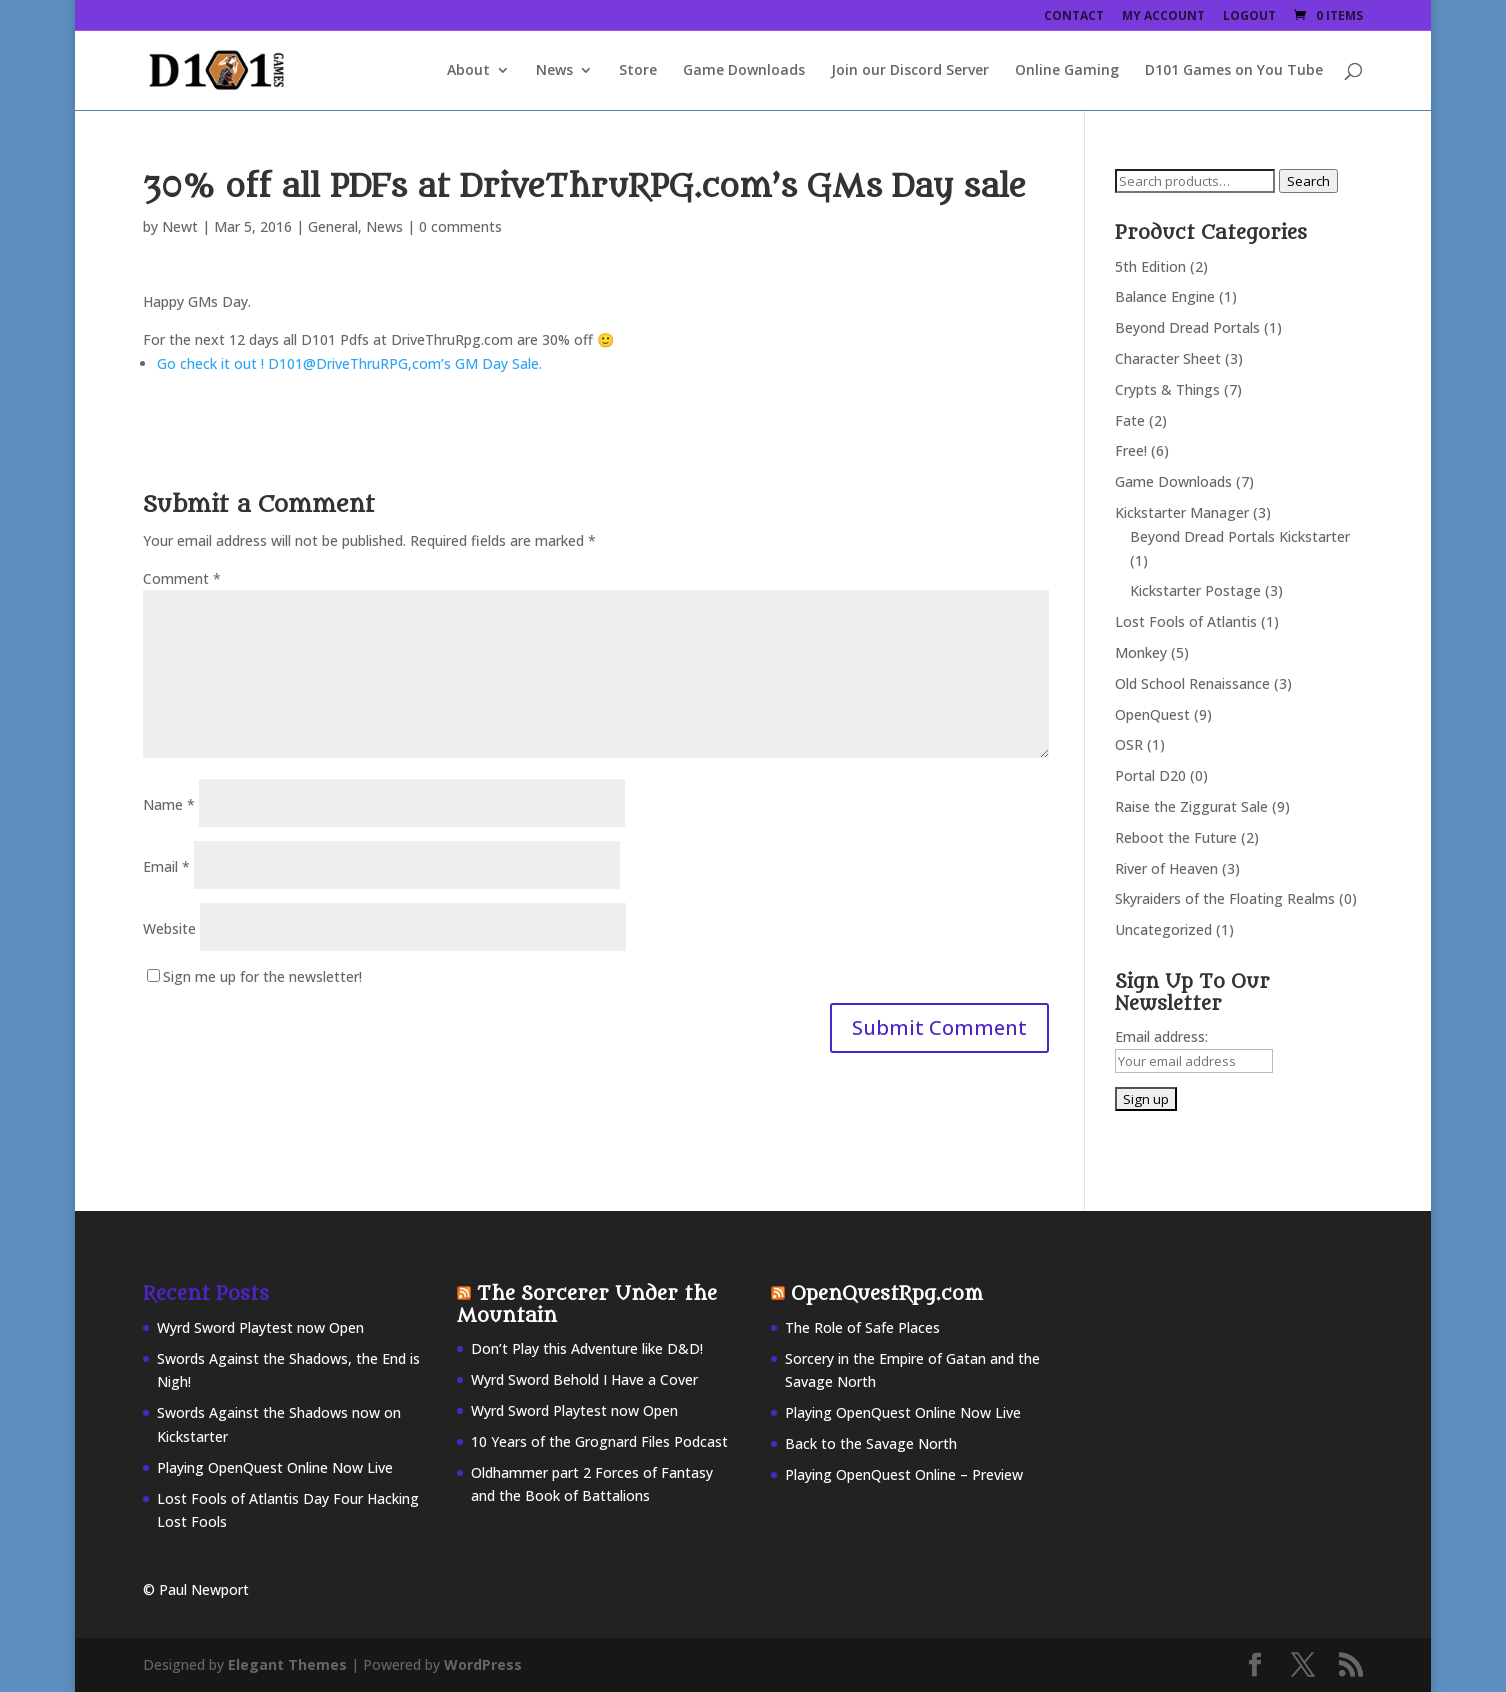 The width and height of the screenshot is (1506, 1692). I want to click on OpenQuestRpg.com, so click(887, 1294).